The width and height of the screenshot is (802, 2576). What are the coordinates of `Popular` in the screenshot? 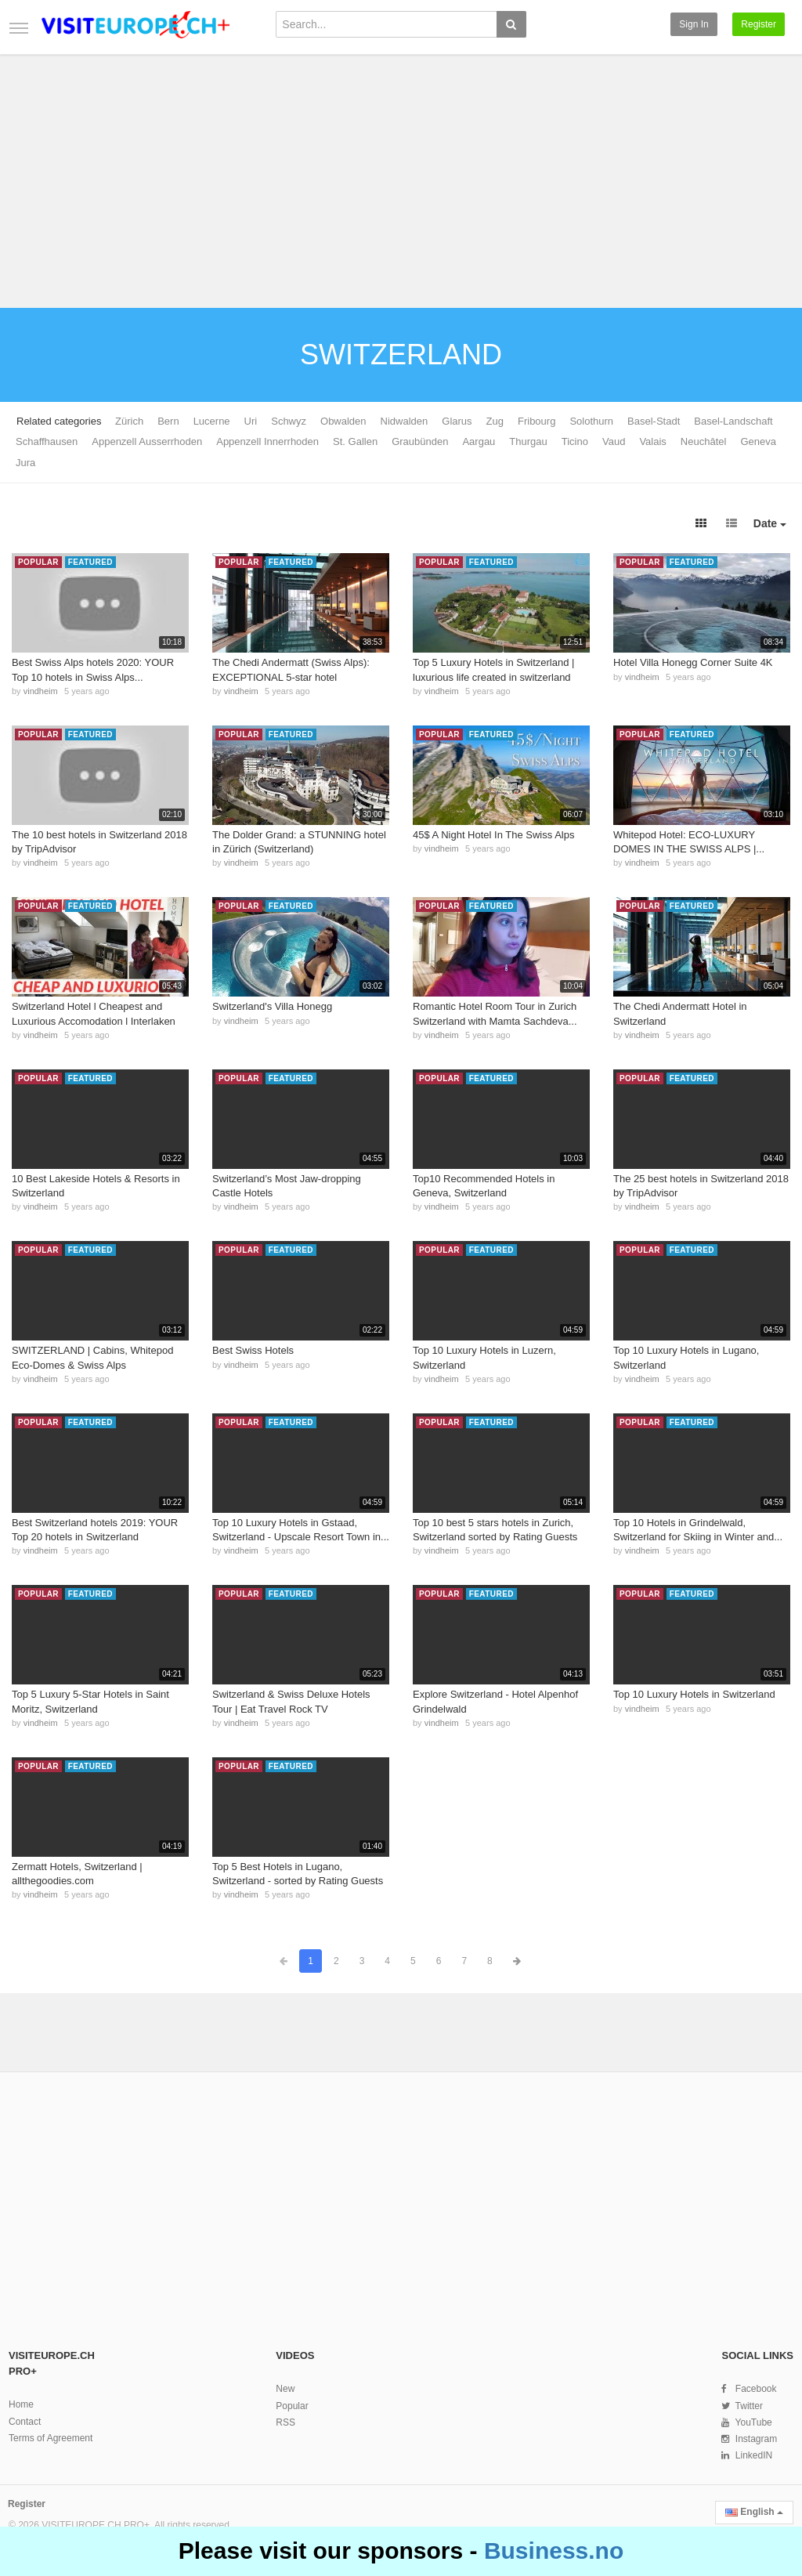 It's located at (292, 2406).